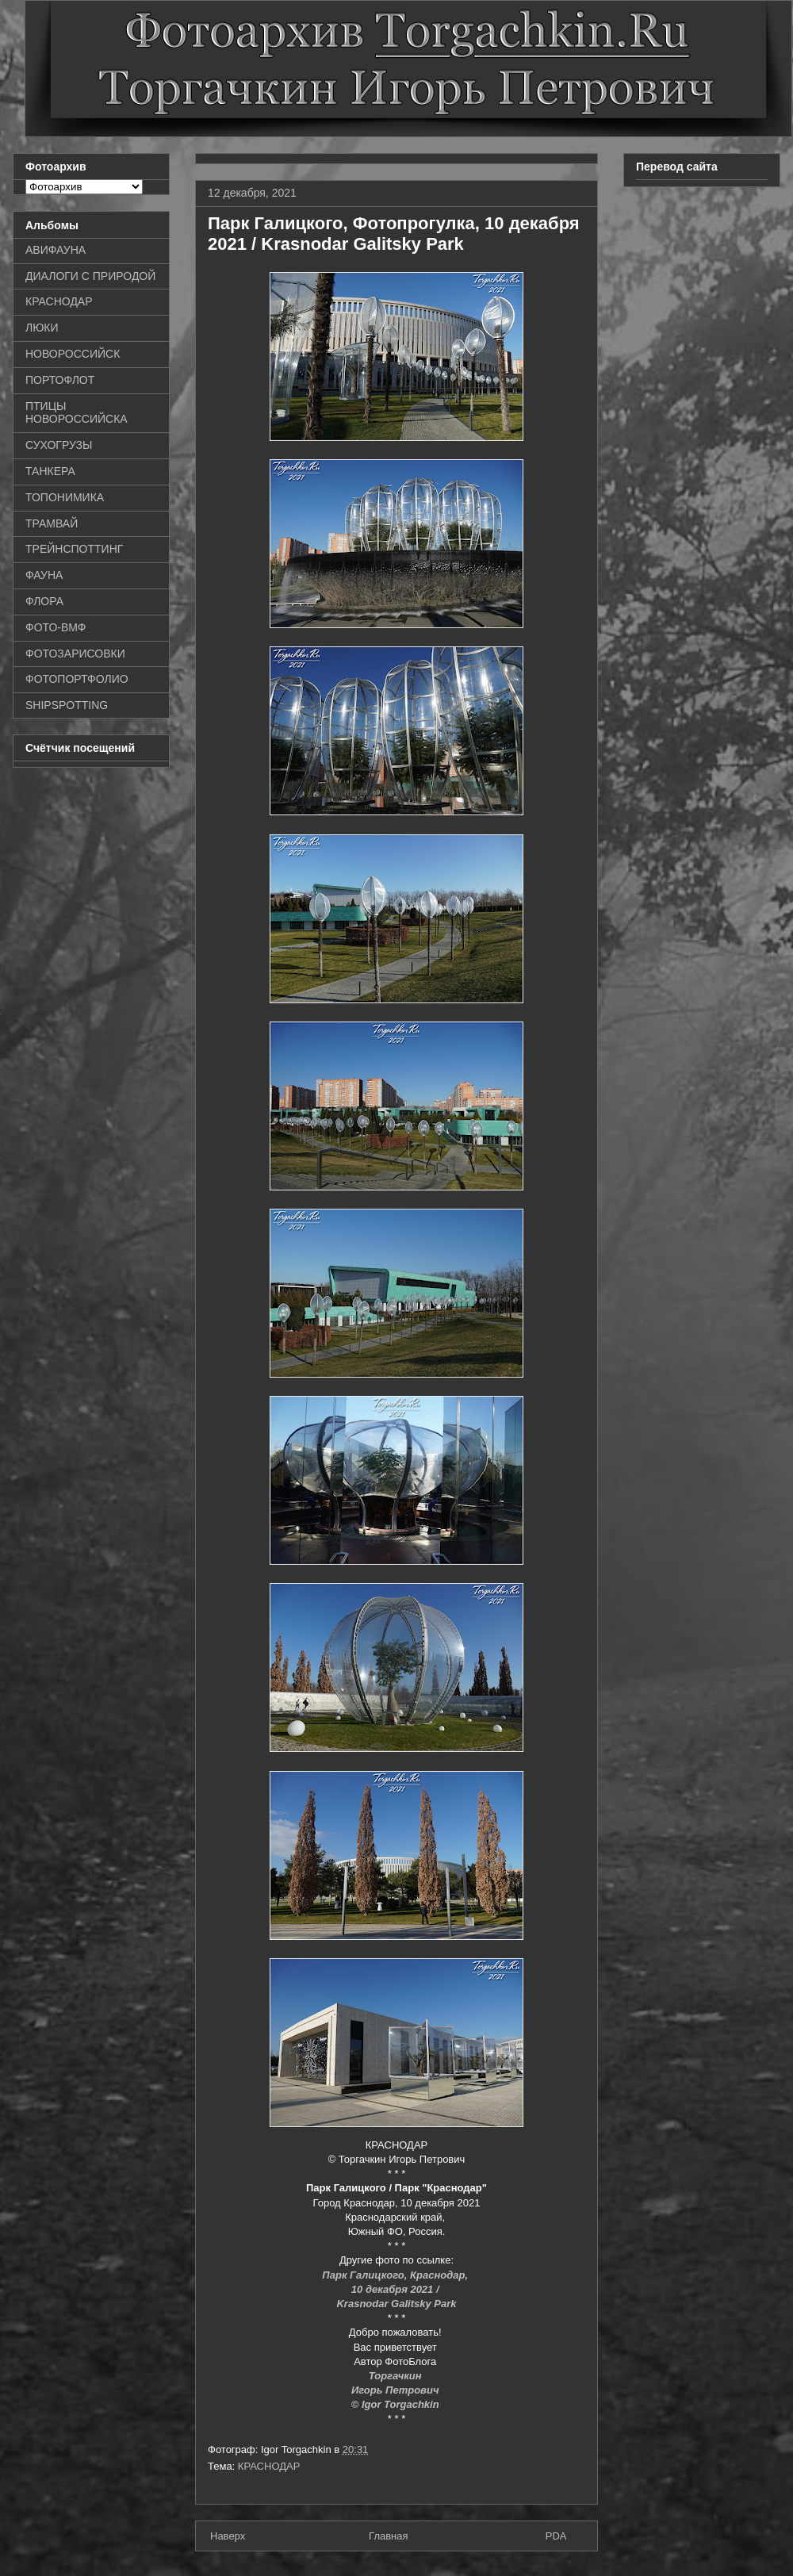 This screenshot has width=793, height=2576. I want to click on ТАНКЕРА, so click(50, 471).